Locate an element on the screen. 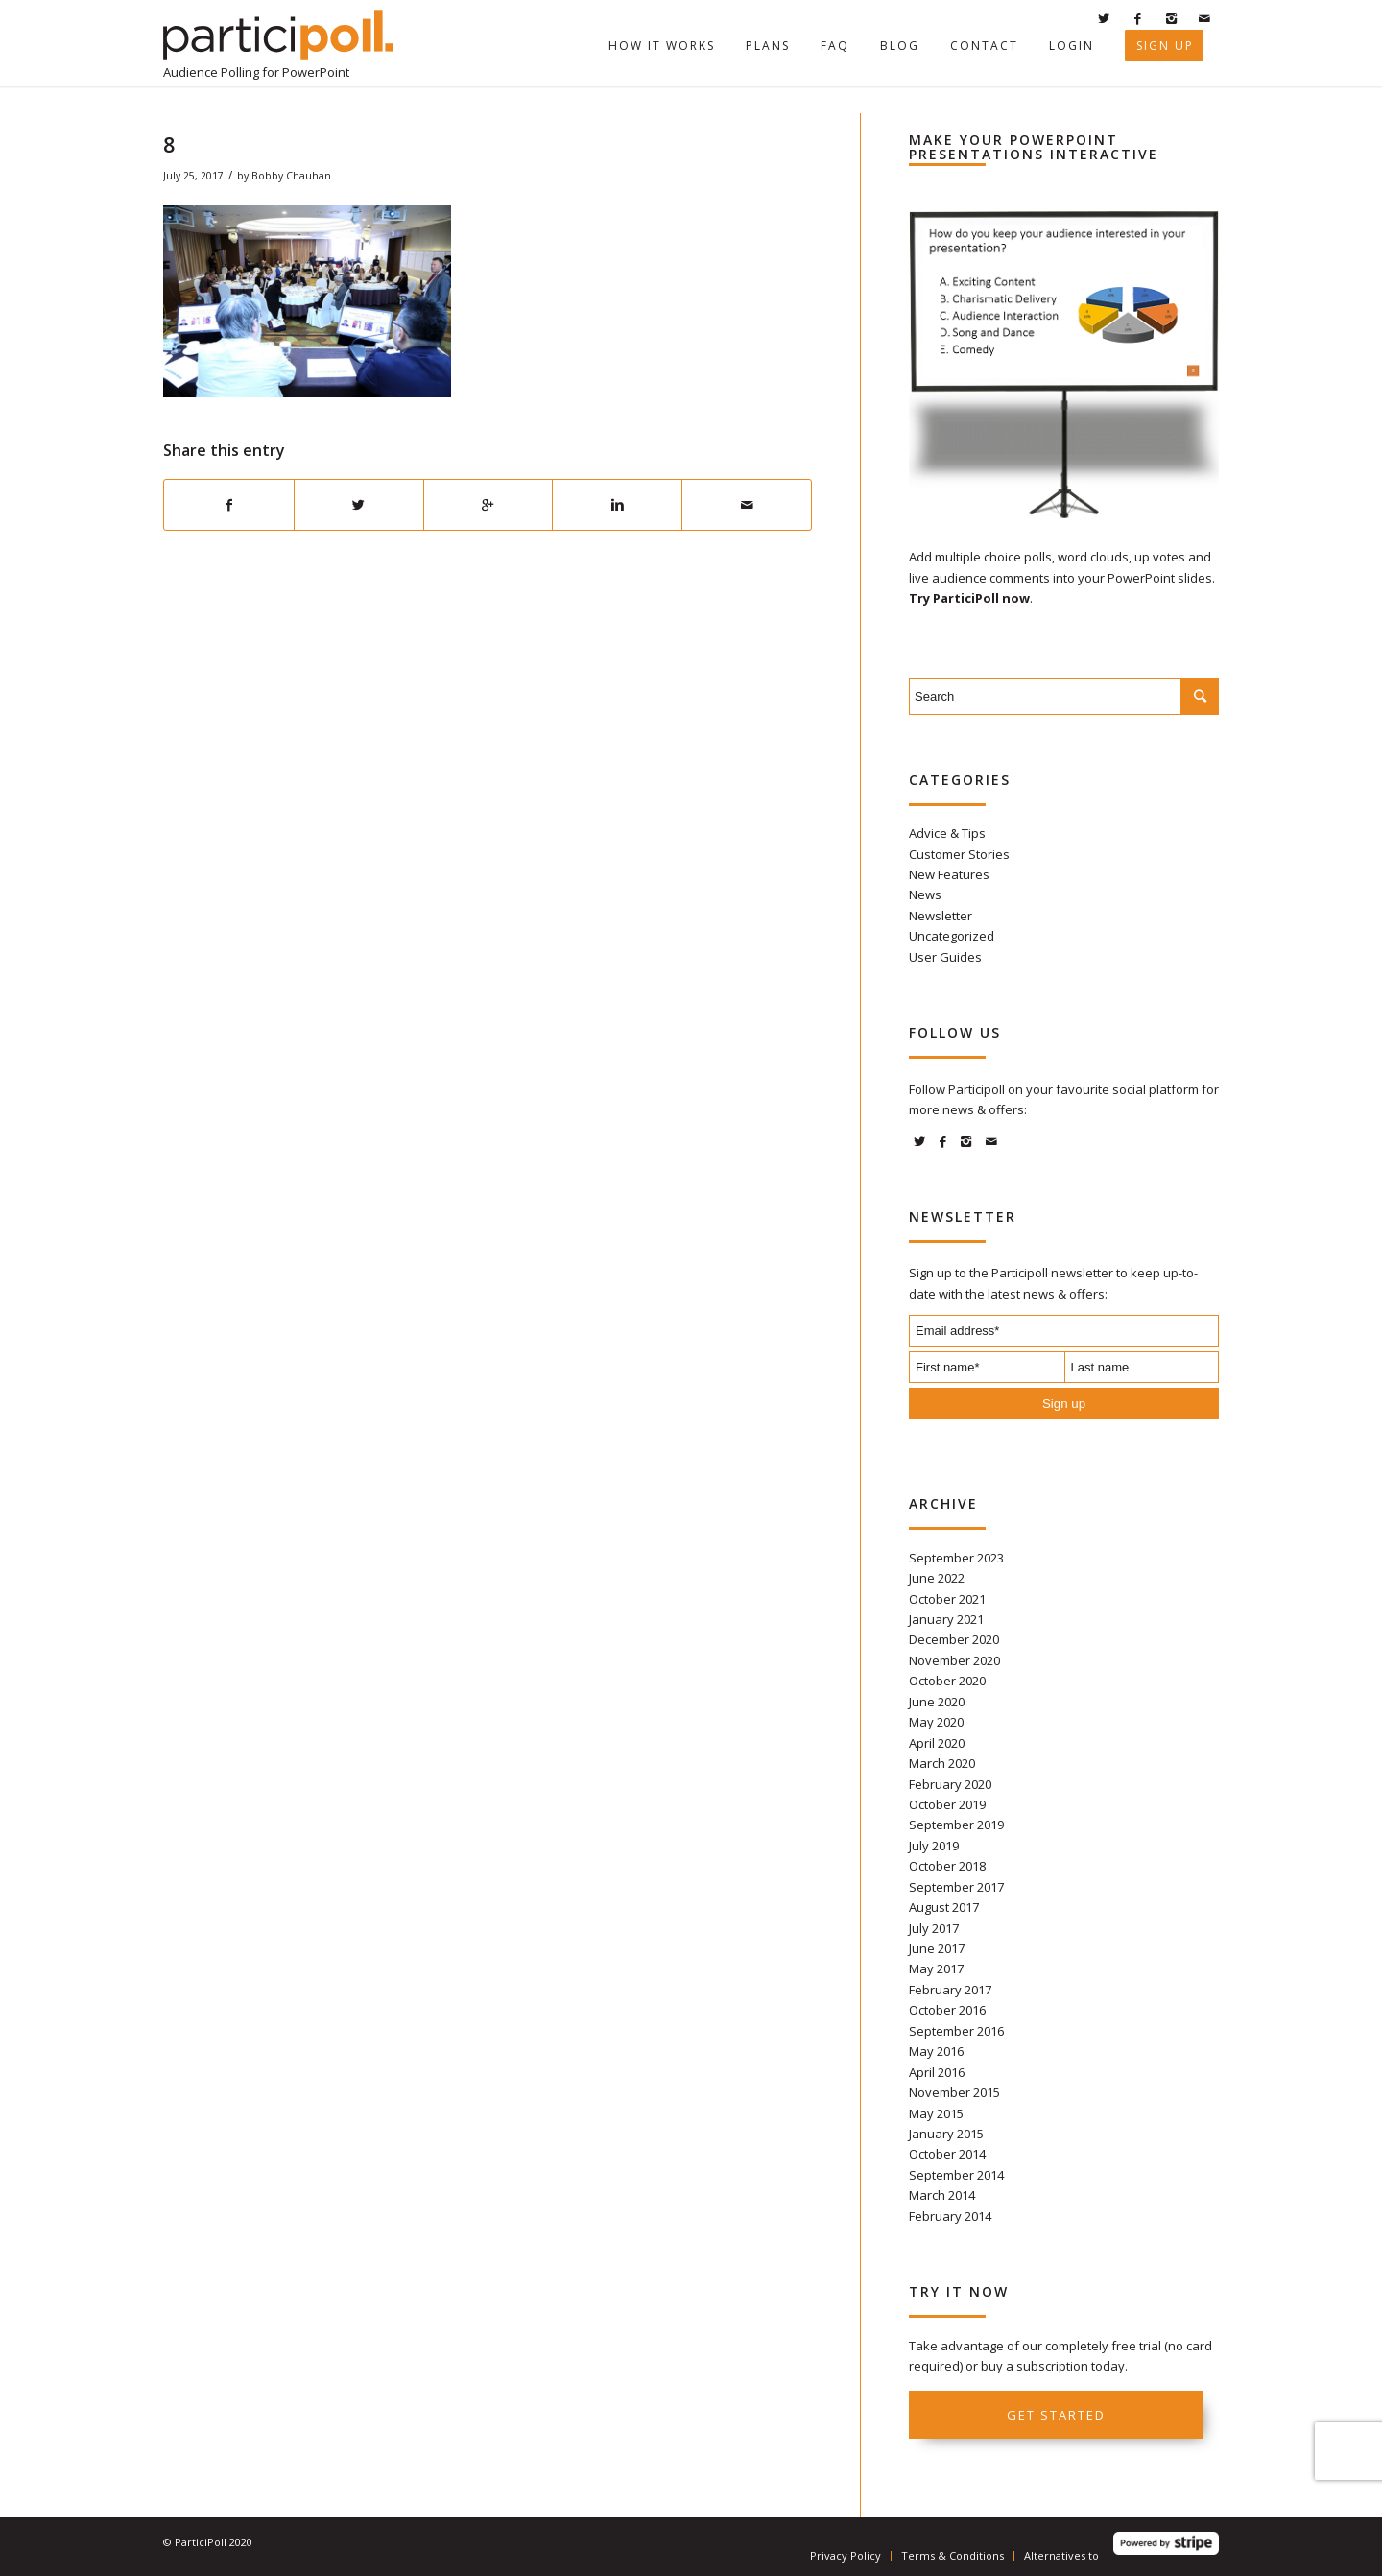 The height and width of the screenshot is (2576, 1382). March 2020 is located at coordinates (942, 1763).